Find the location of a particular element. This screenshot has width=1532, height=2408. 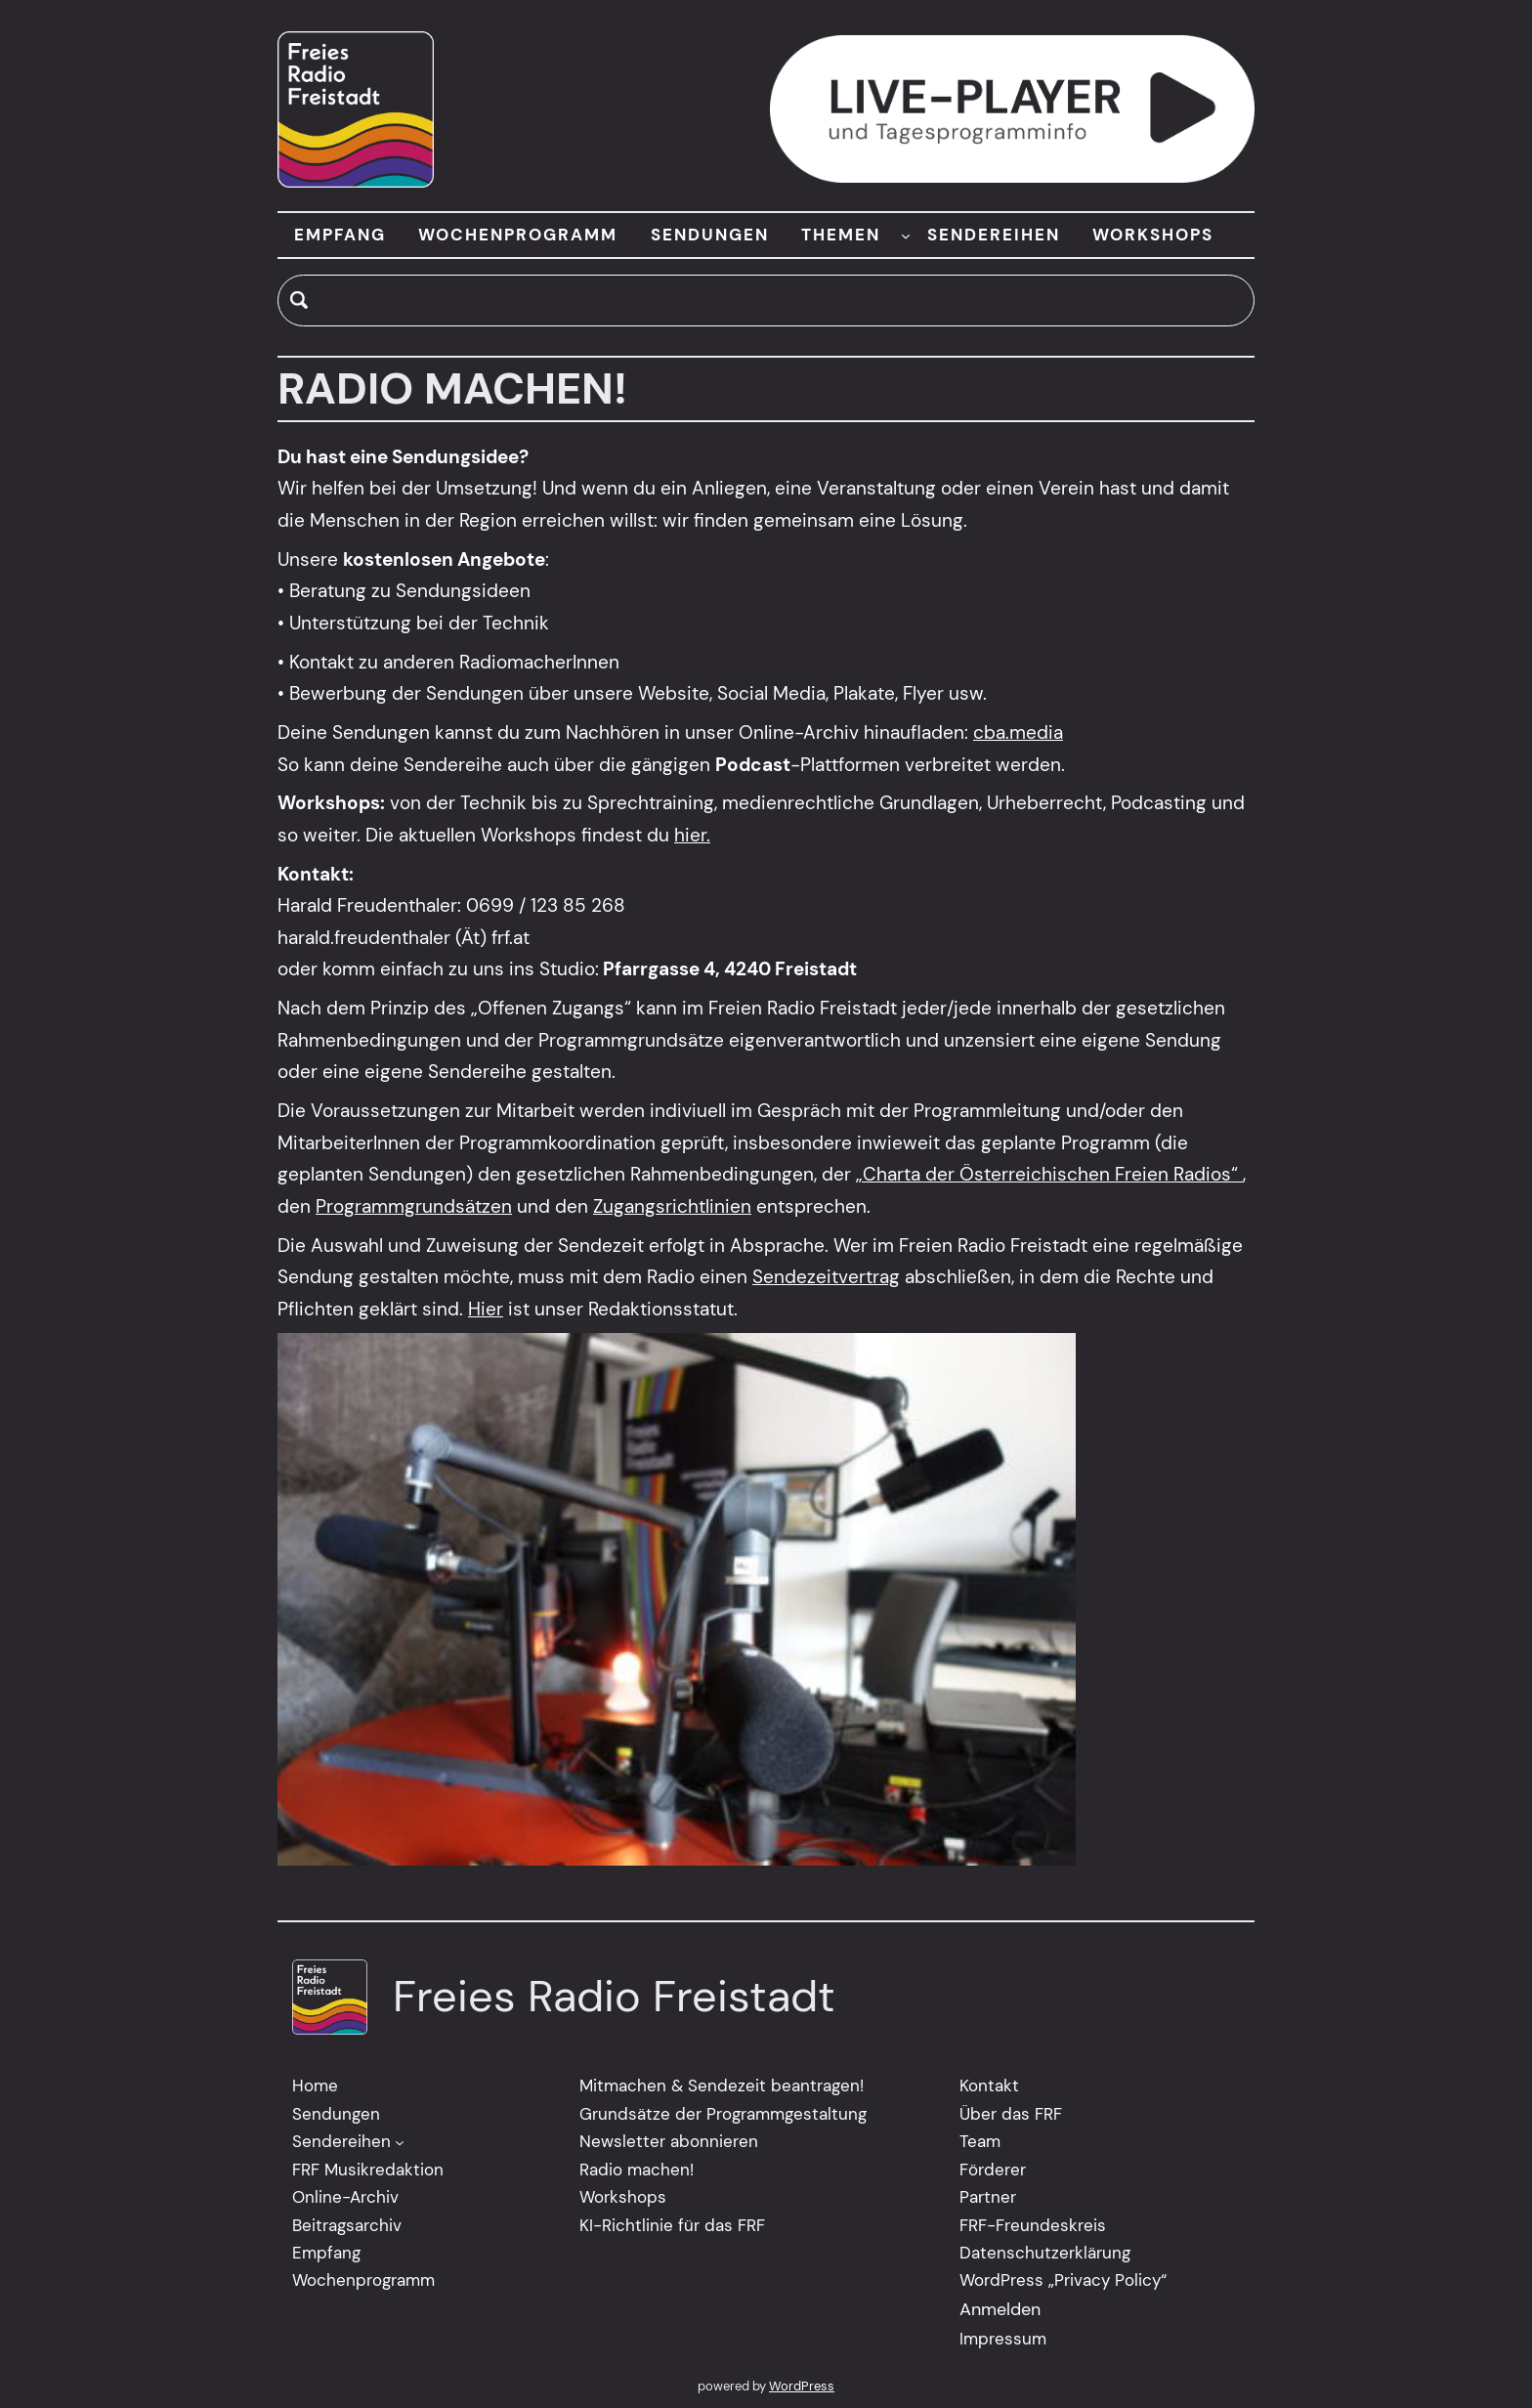

WordPress is located at coordinates (801, 2386).